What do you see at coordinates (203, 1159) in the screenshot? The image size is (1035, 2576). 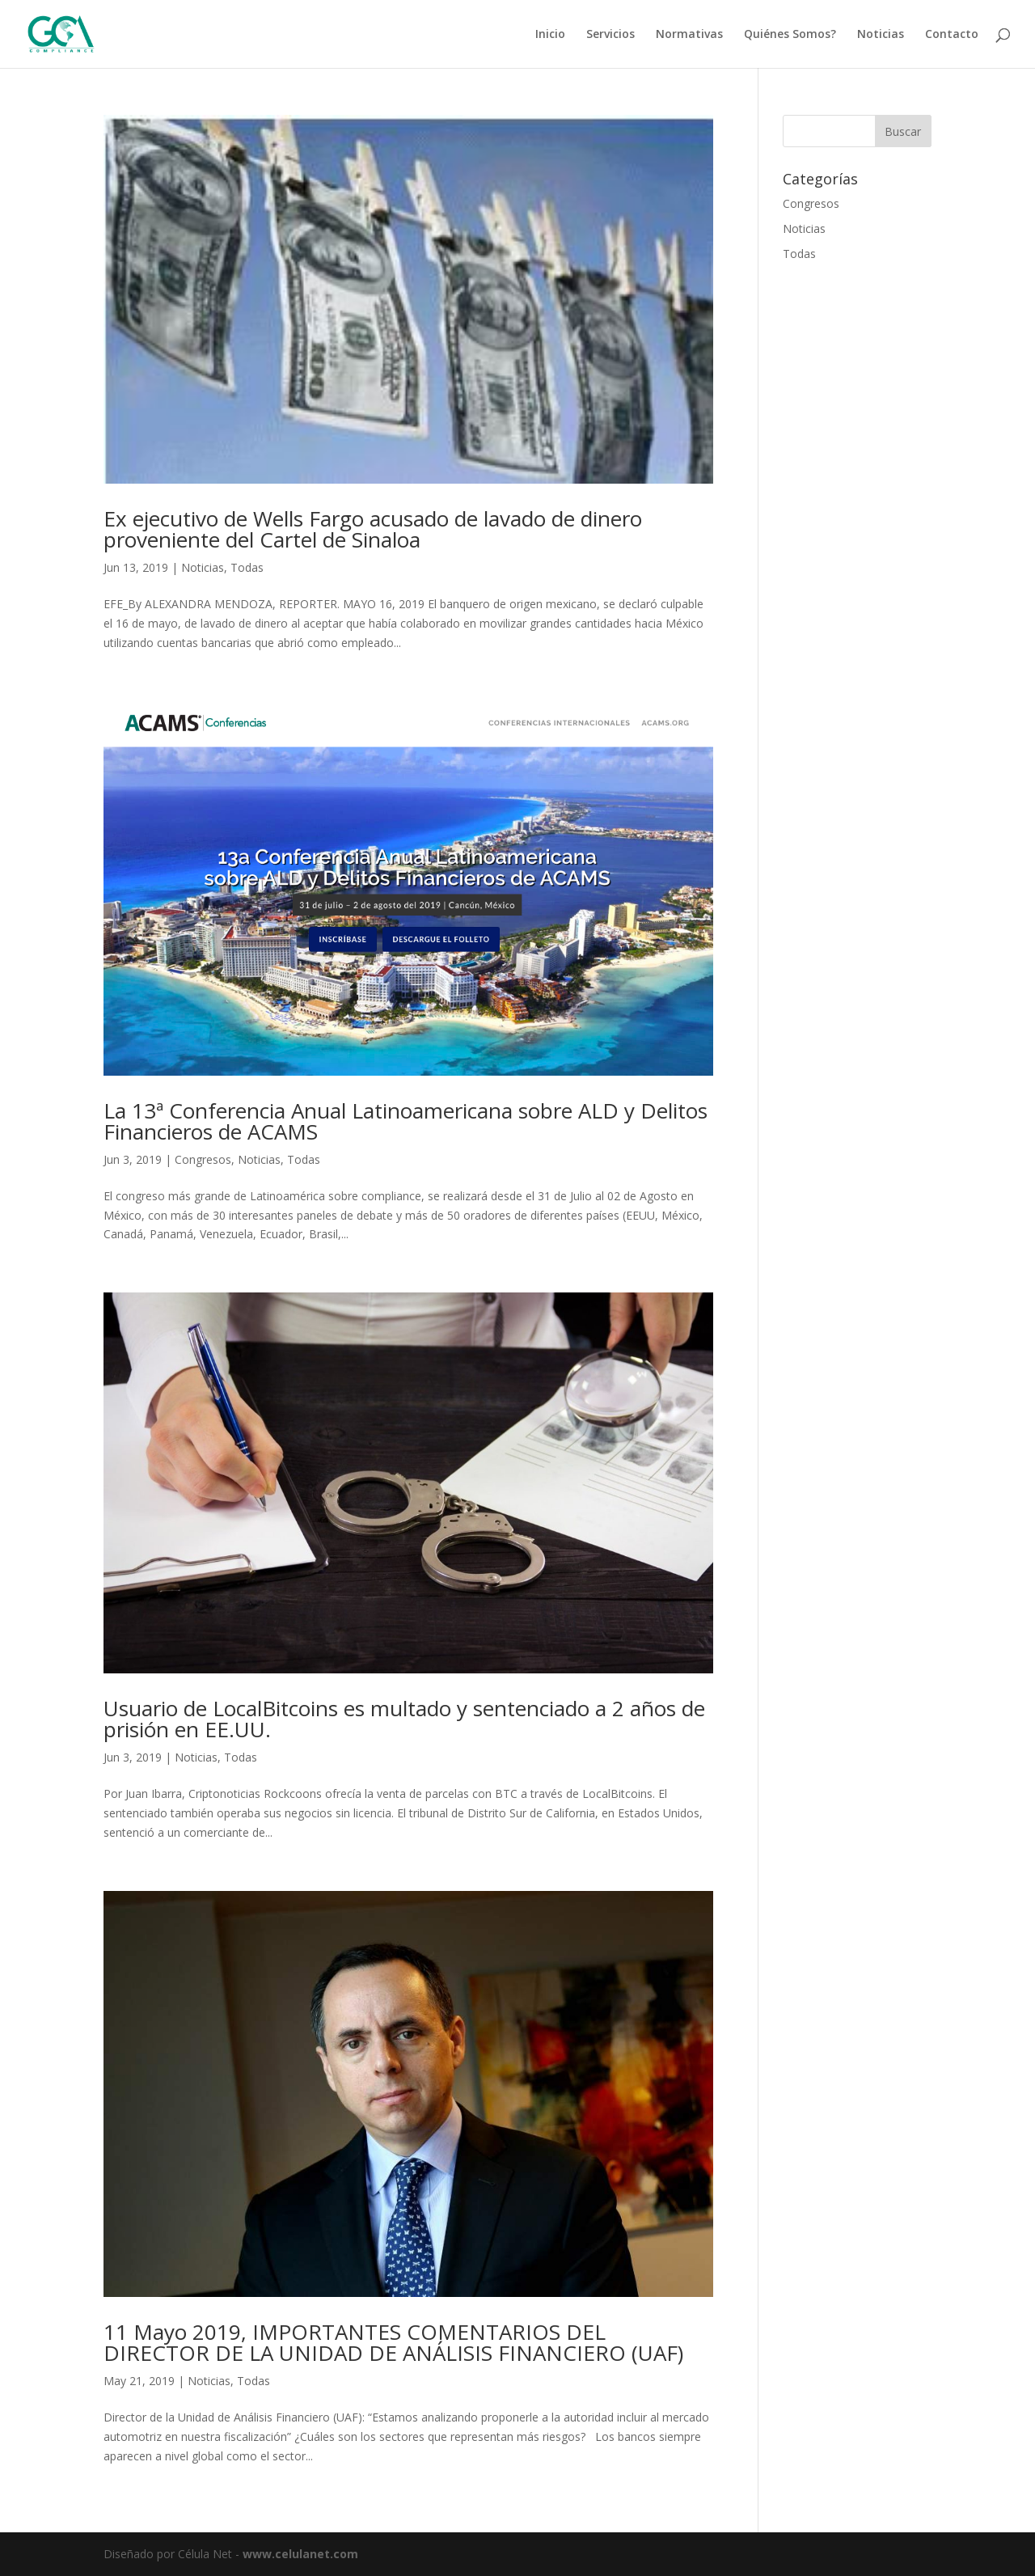 I see `Congresos` at bounding box center [203, 1159].